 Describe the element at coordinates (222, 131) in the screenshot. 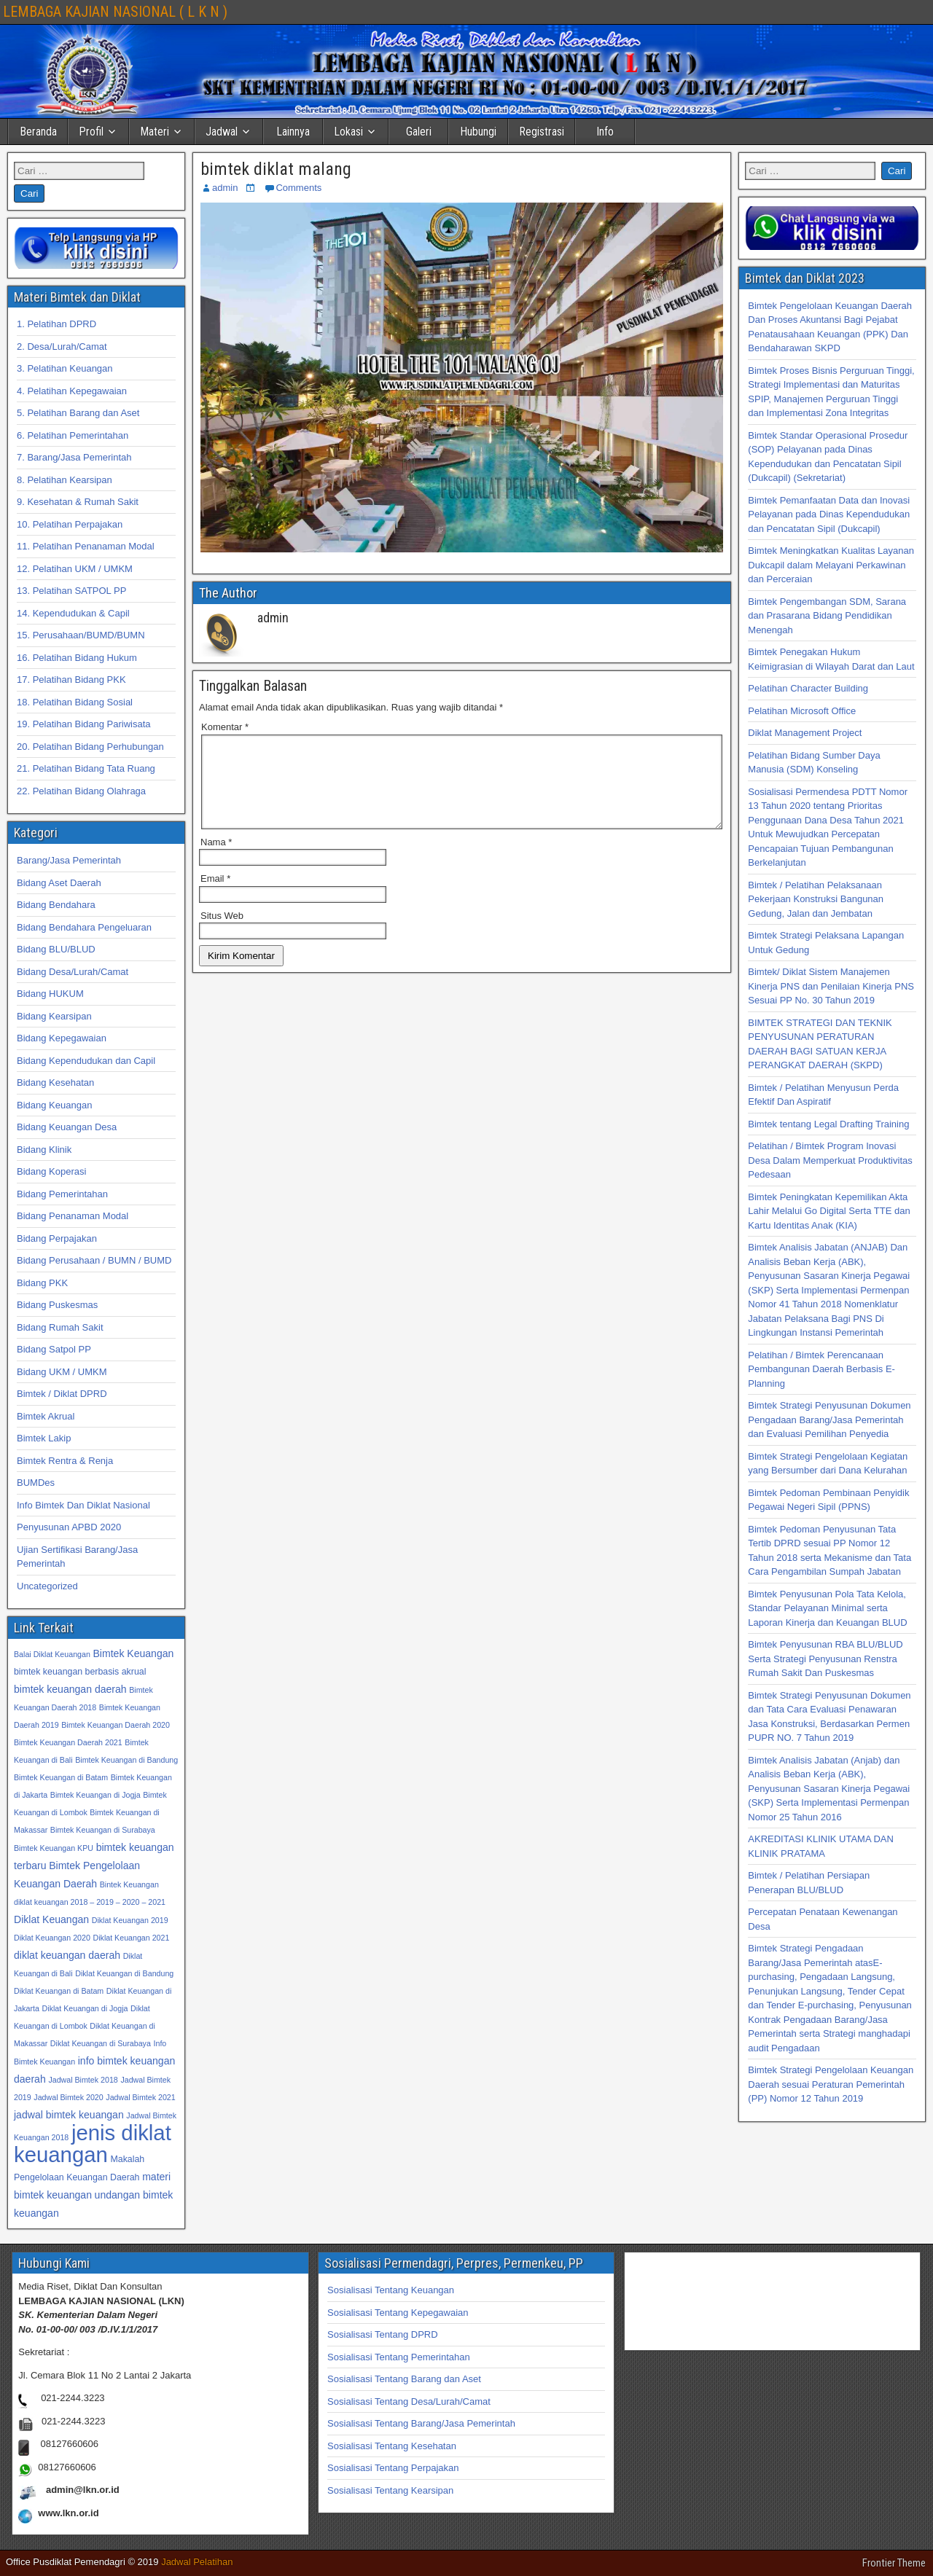

I see `Jadwal` at that location.